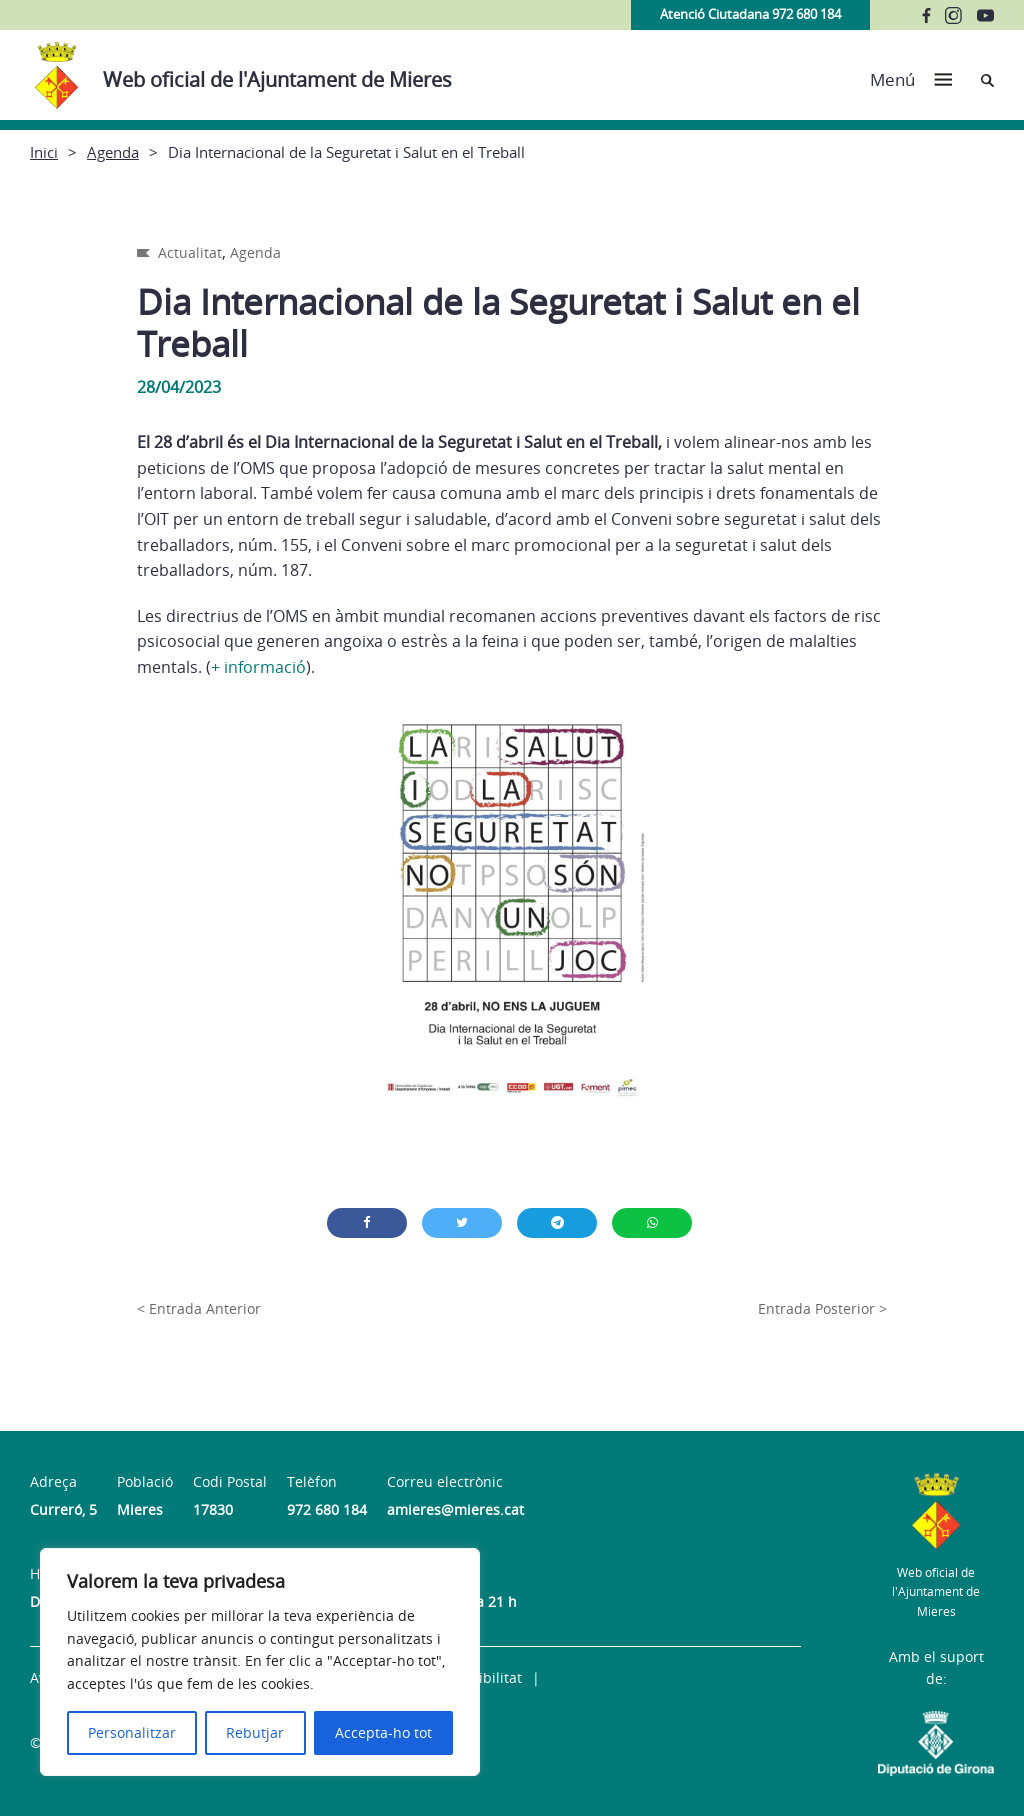 The image size is (1024, 1816). I want to click on Accepta-ho tot, so click(383, 1732).